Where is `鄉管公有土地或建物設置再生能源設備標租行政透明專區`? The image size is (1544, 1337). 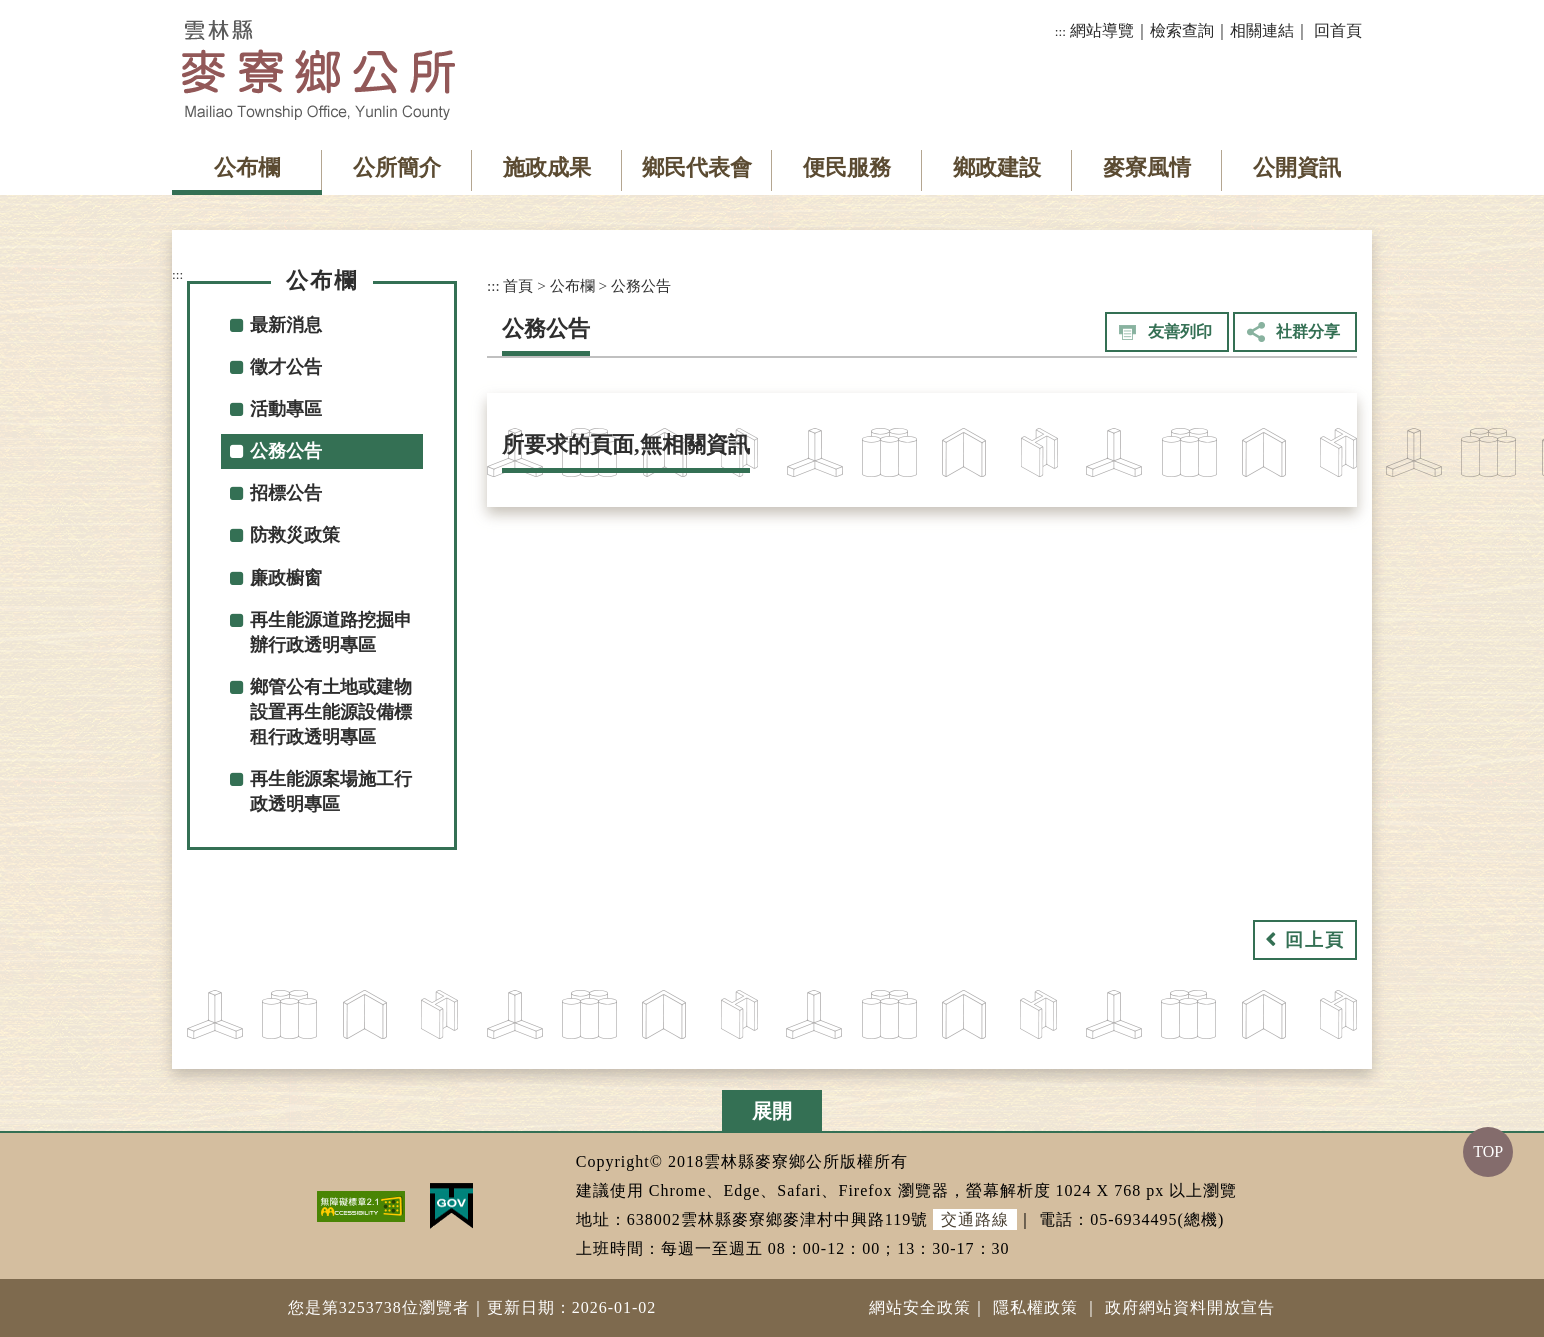
鄉管公有土地或建物設置再生能源設備標租行政透明專區 is located at coordinates (331, 712).